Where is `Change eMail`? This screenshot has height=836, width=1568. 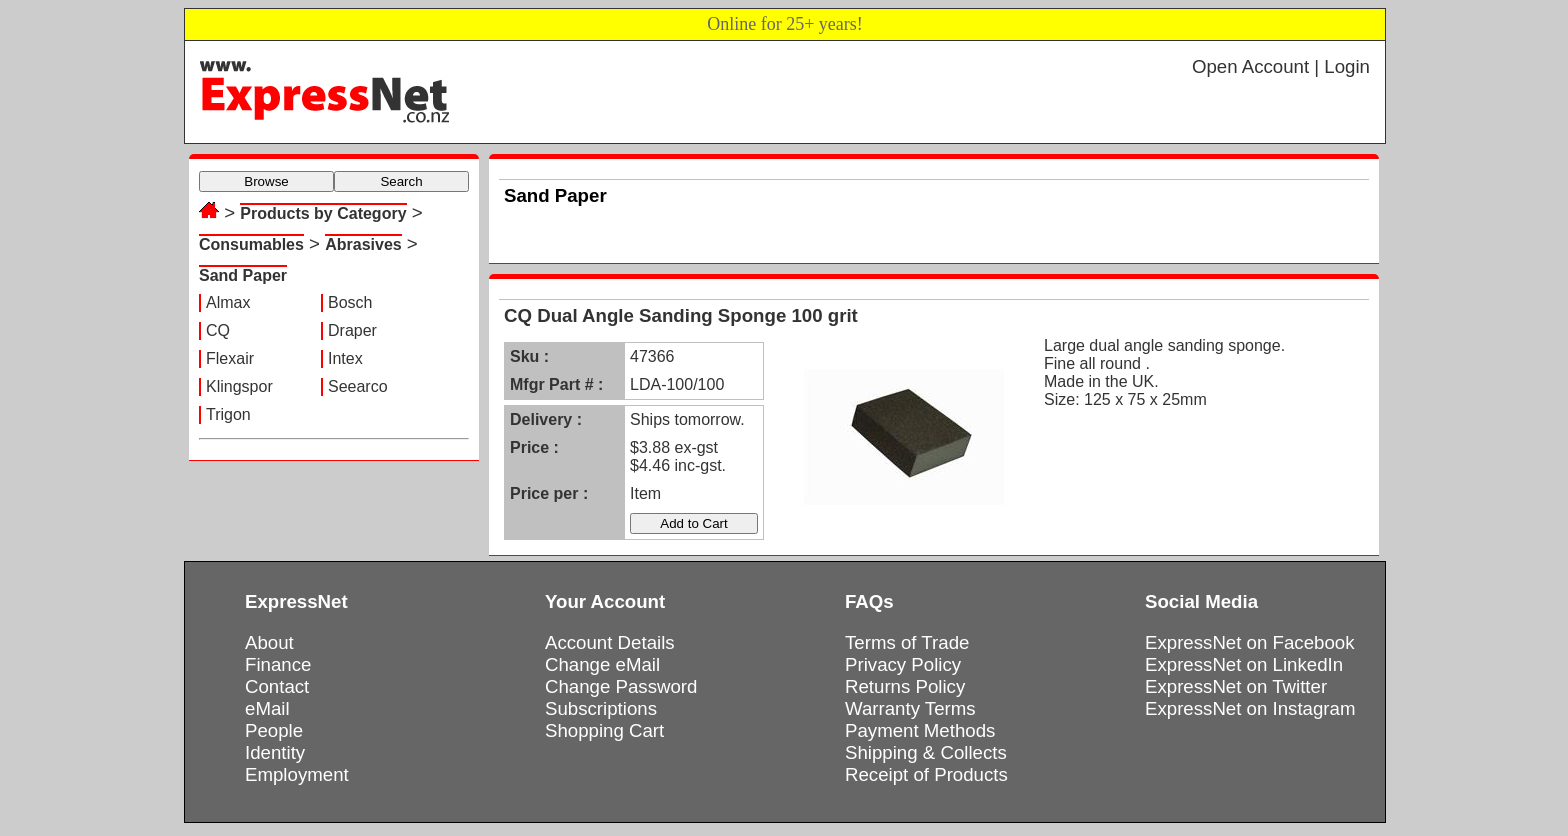 Change eMail is located at coordinates (602, 664).